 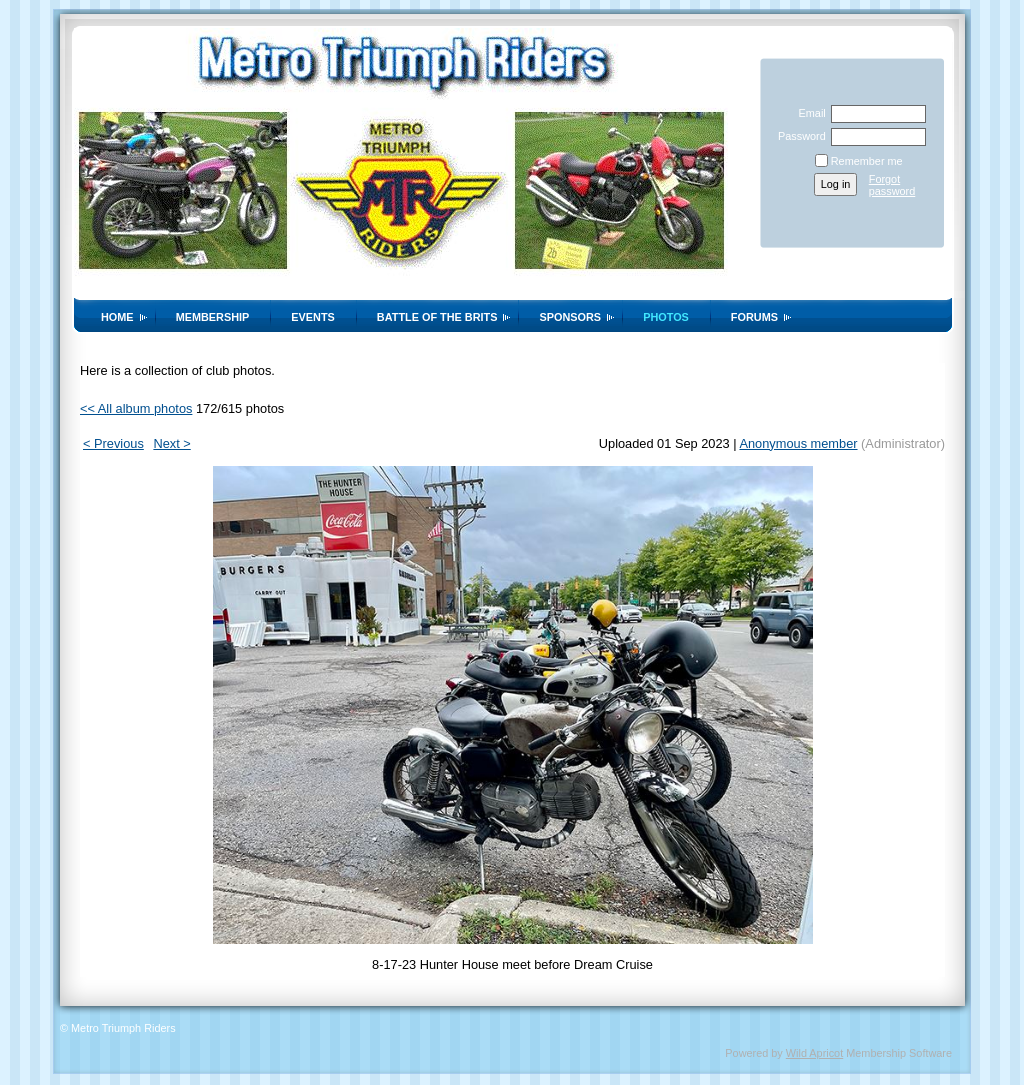 What do you see at coordinates (798, 443) in the screenshot?
I see `Anonymous member` at bounding box center [798, 443].